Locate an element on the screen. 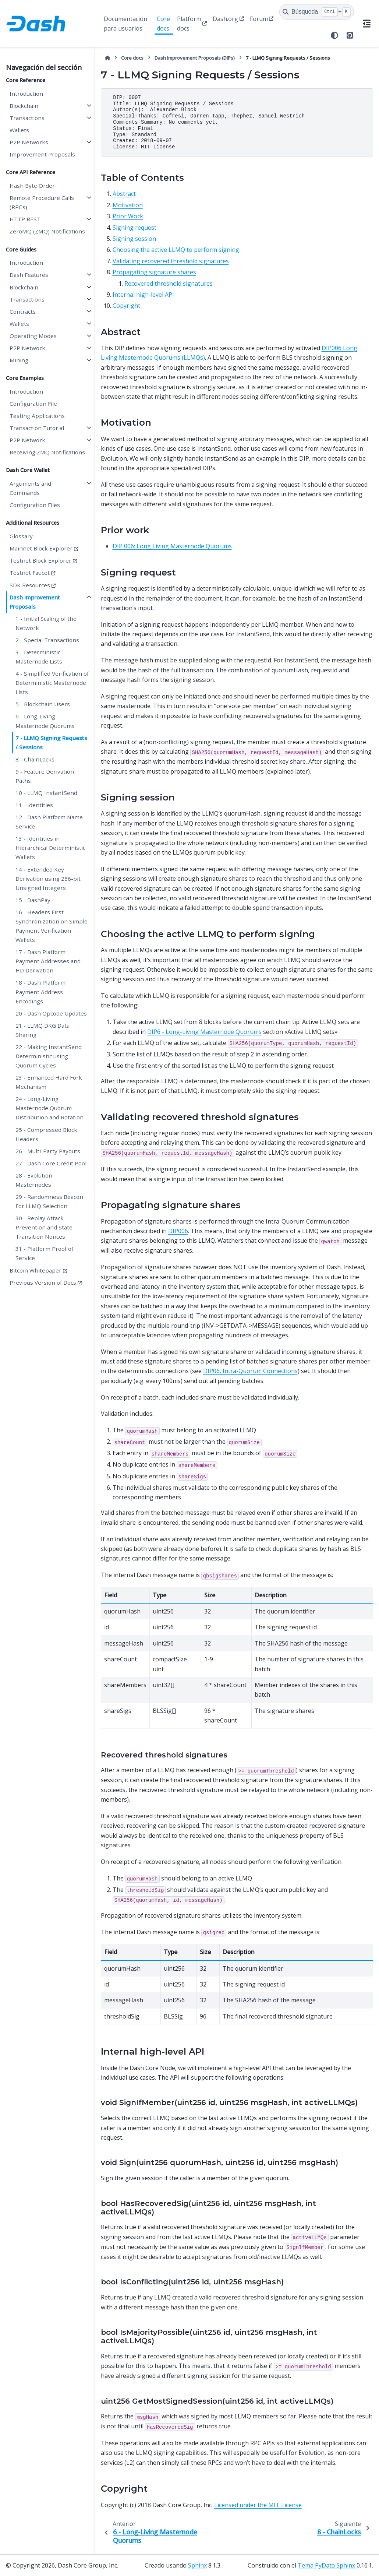 Image resolution: width=379 pixels, height=2576 pixels. [Inicio] is located at coordinates (107, 58).